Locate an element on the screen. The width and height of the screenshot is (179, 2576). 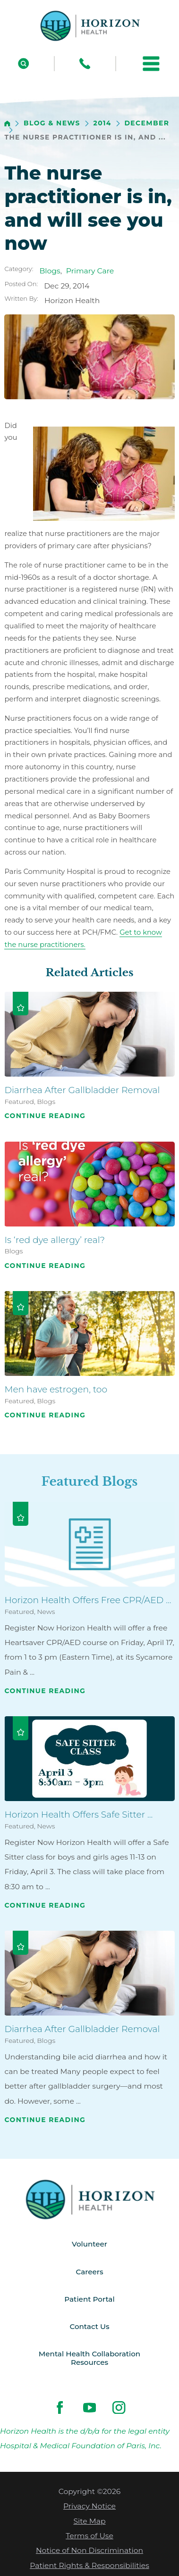
Contact Us is located at coordinates (89, 2328).